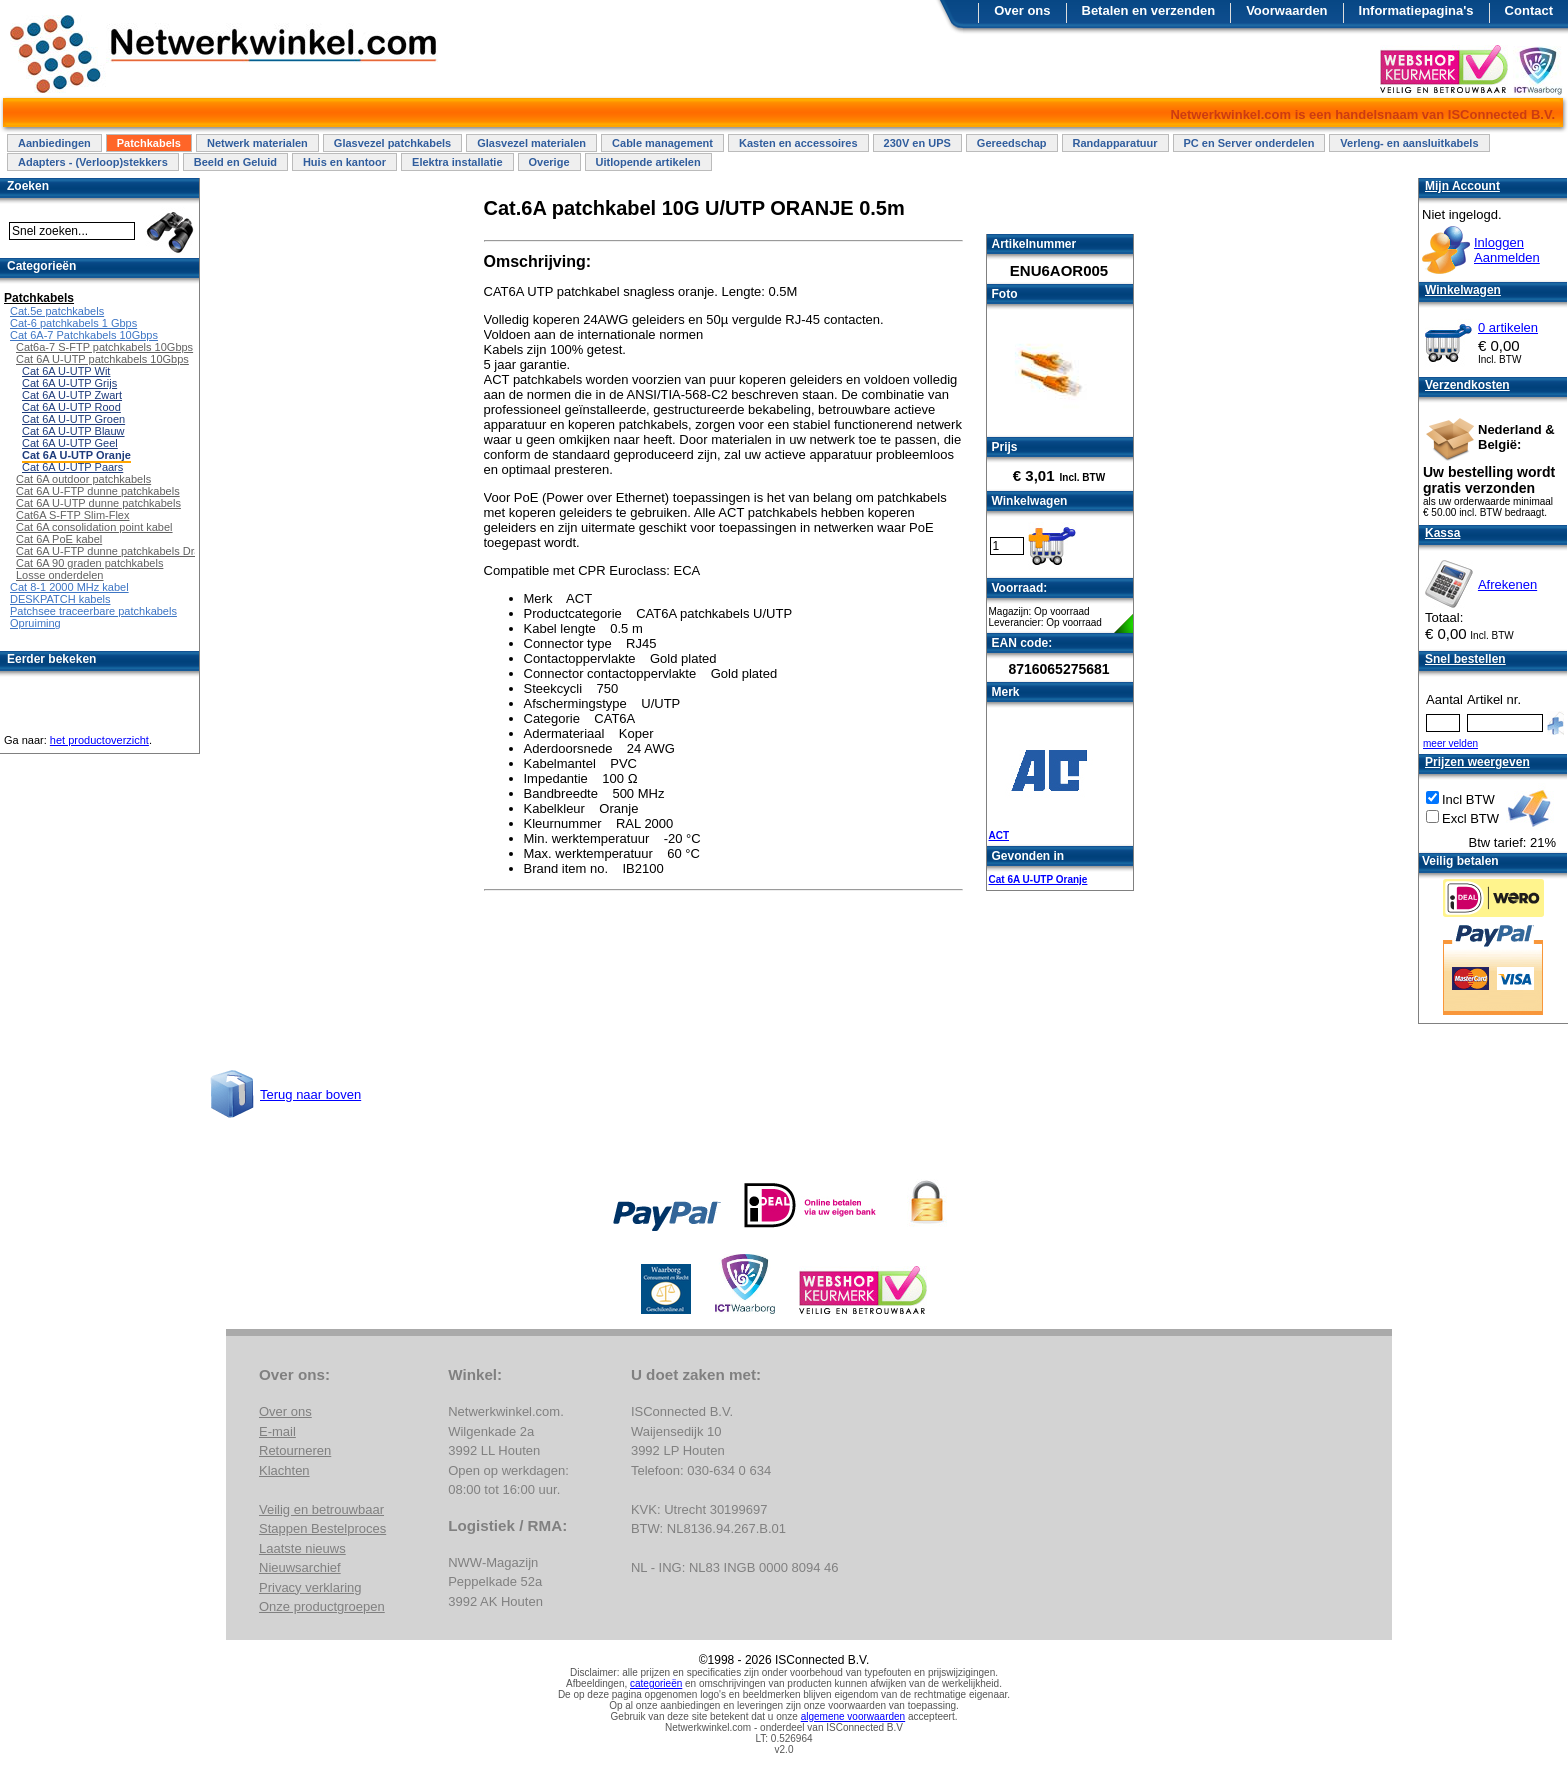 This screenshot has height=1765, width=1568. Describe the element at coordinates (57, 311) in the screenshot. I see `Cat.5e patchkabels` at that location.